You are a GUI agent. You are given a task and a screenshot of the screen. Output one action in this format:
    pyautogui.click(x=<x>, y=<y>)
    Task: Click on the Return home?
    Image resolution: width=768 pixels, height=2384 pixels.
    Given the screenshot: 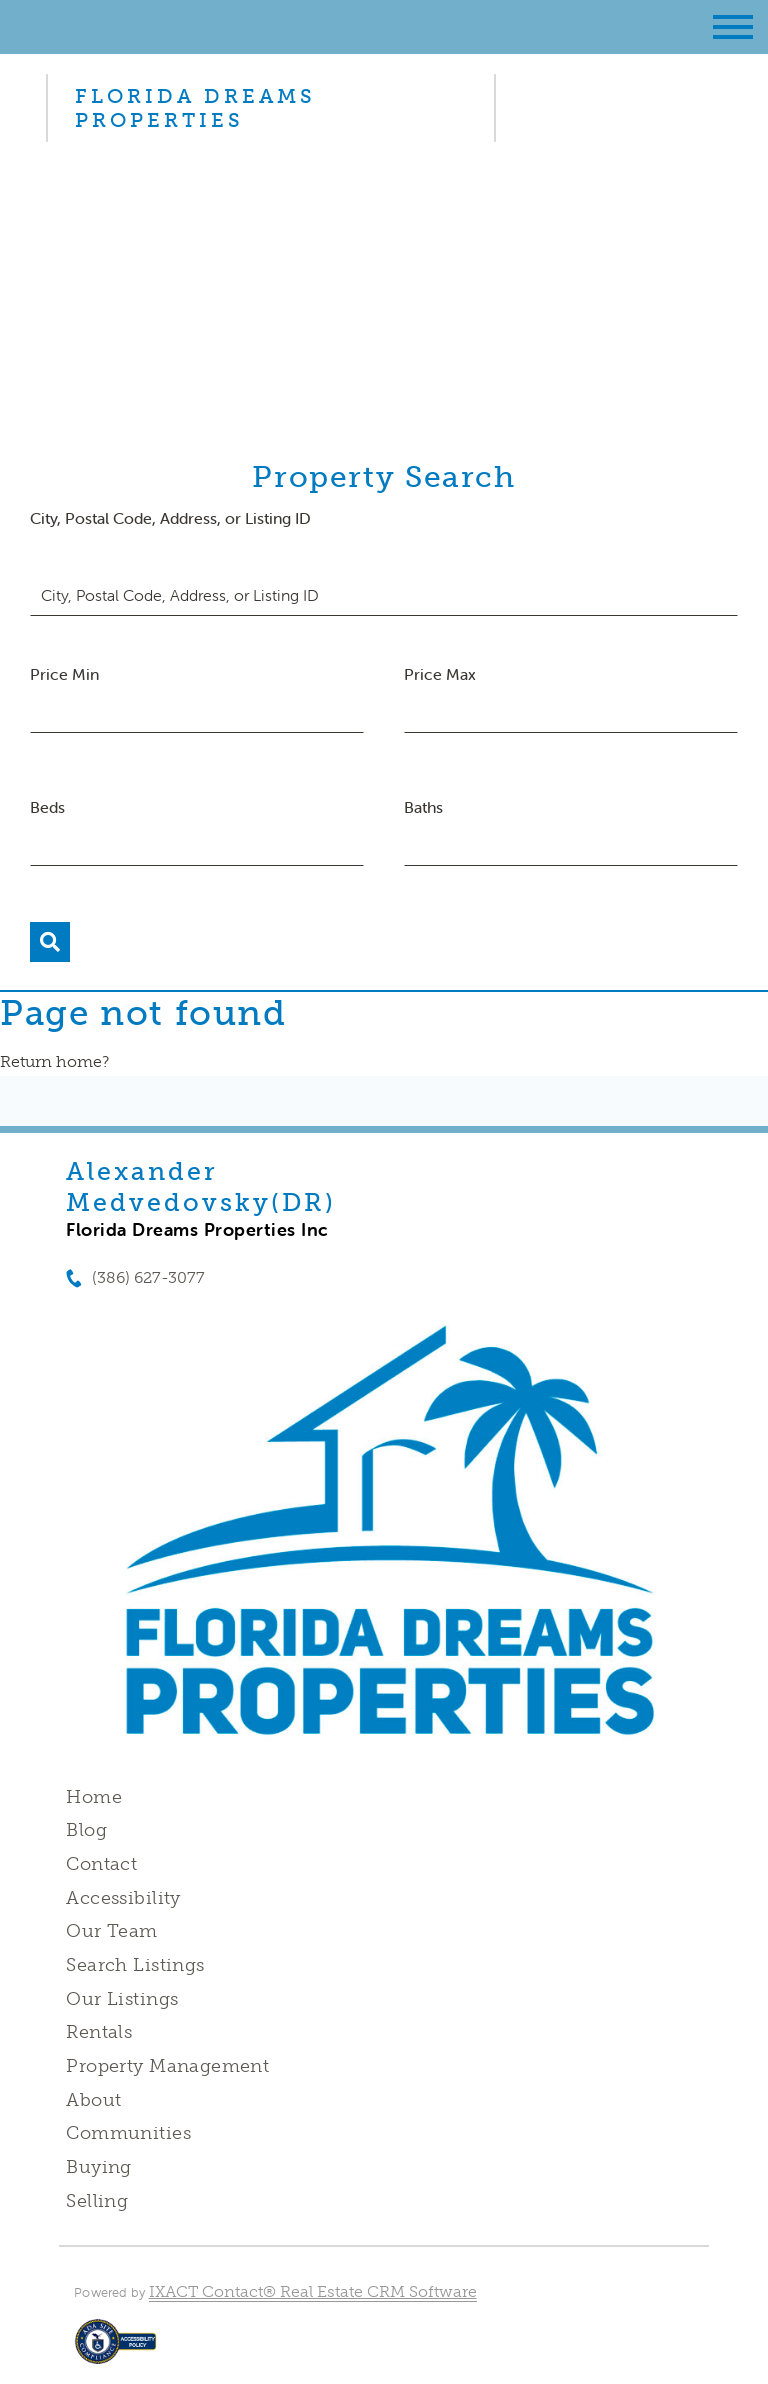 What is the action you would take?
    pyautogui.click(x=54, y=1061)
    